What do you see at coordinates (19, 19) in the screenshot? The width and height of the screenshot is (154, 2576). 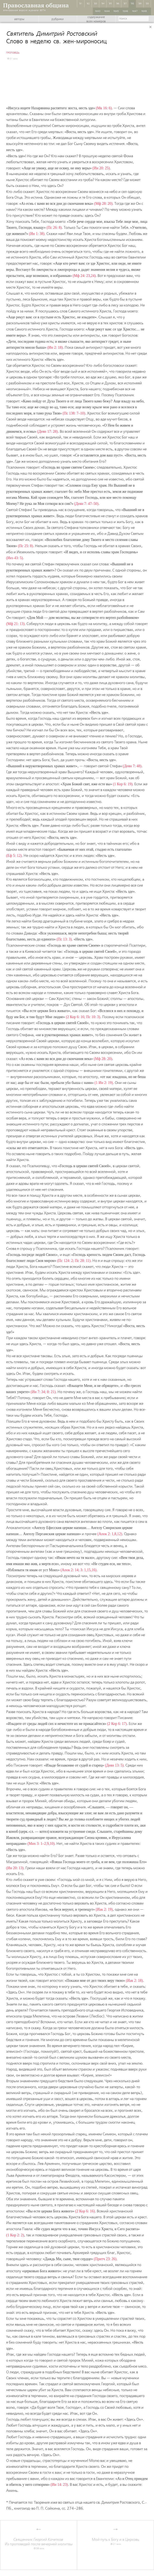 I see `Авторы` at bounding box center [19, 19].